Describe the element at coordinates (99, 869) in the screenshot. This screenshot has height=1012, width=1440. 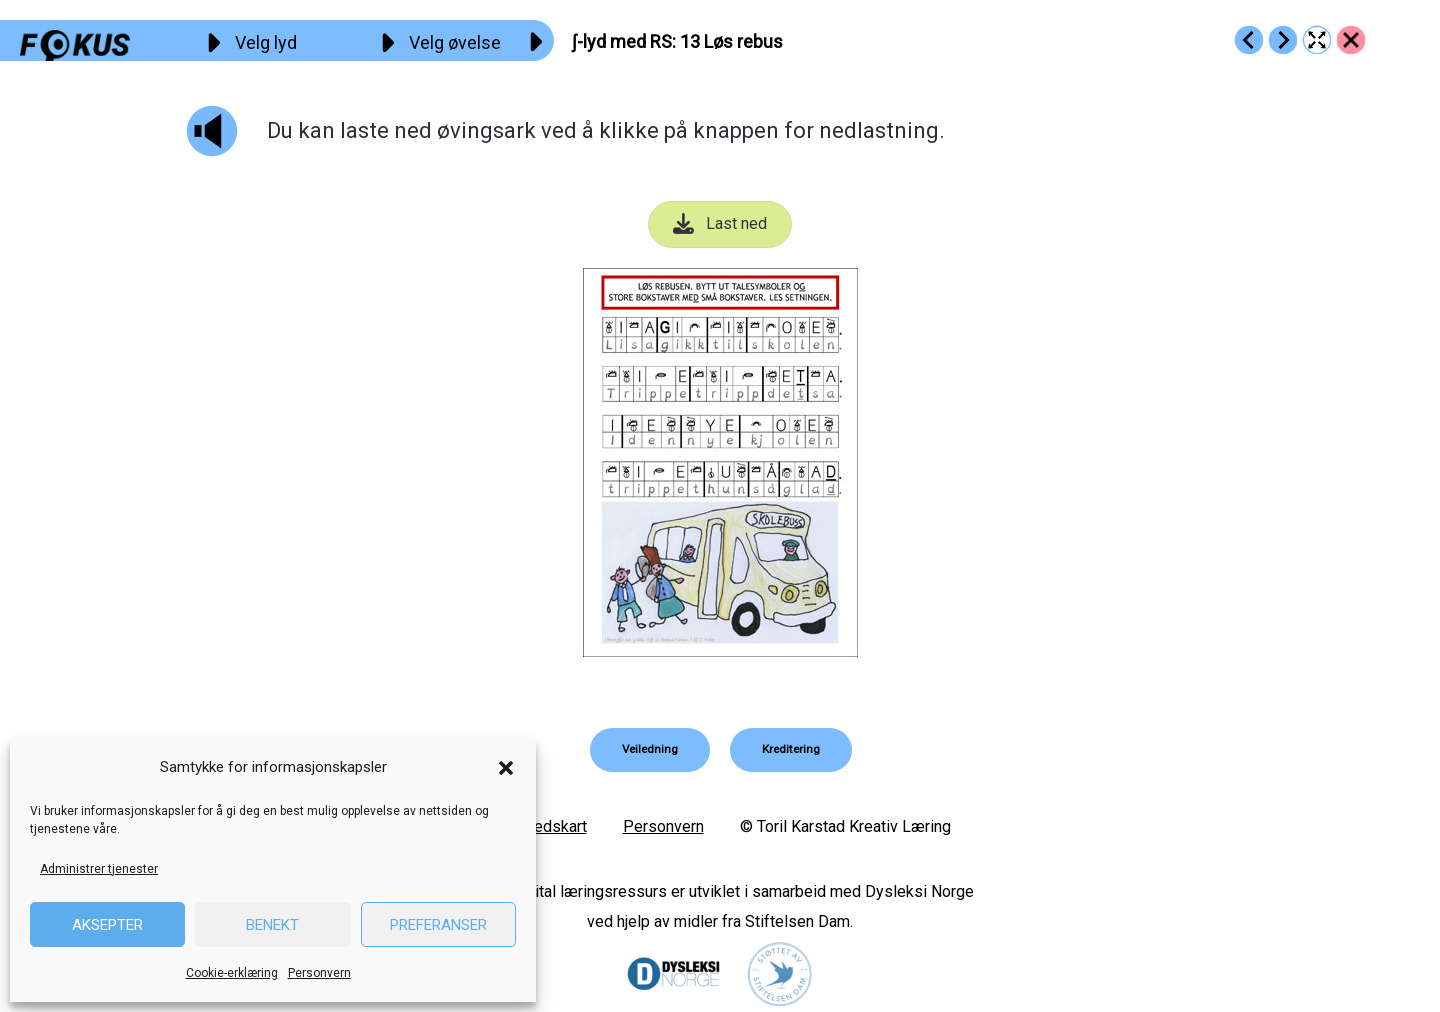
I see `Administrer tjenester` at that location.